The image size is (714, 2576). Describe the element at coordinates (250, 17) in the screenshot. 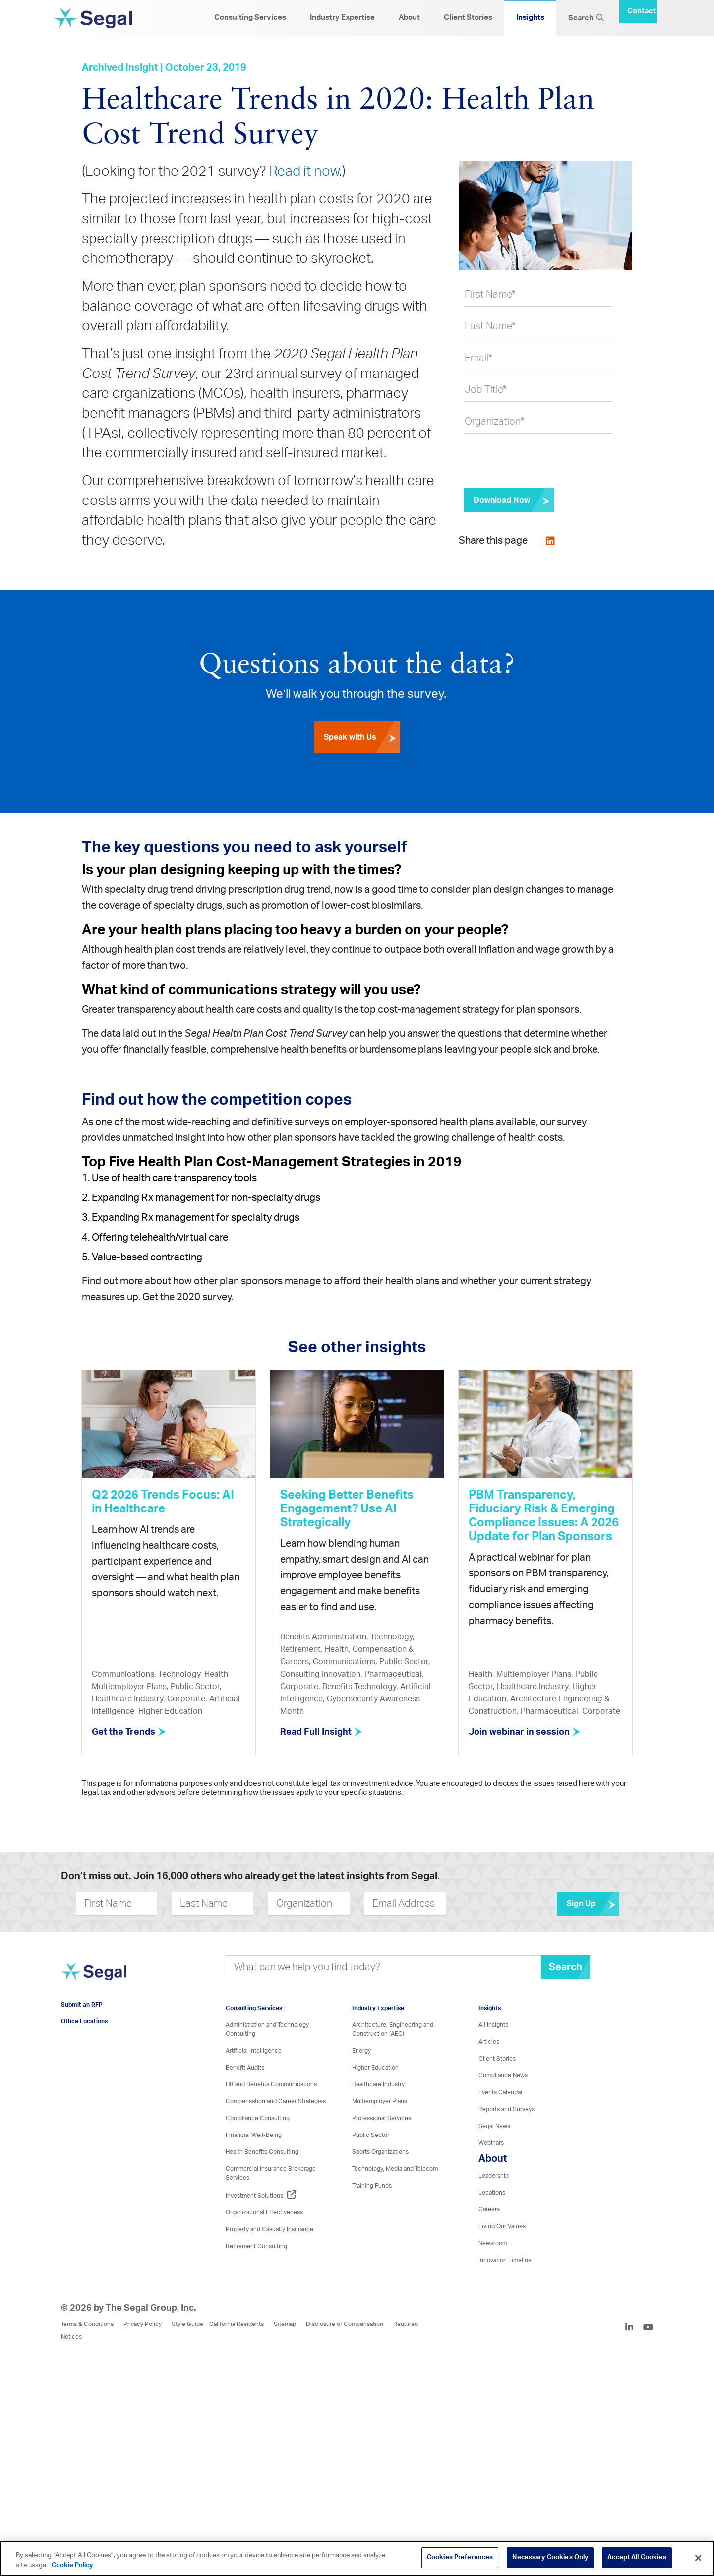

I see `Consulting Services` at that location.